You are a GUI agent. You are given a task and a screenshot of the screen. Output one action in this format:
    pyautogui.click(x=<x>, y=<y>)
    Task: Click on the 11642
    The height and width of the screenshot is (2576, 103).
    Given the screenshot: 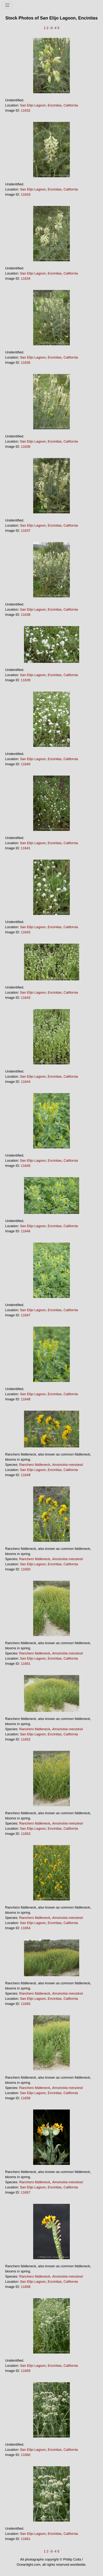 What is the action you would take?
    pyautogui.click(x=25, y=932)
    